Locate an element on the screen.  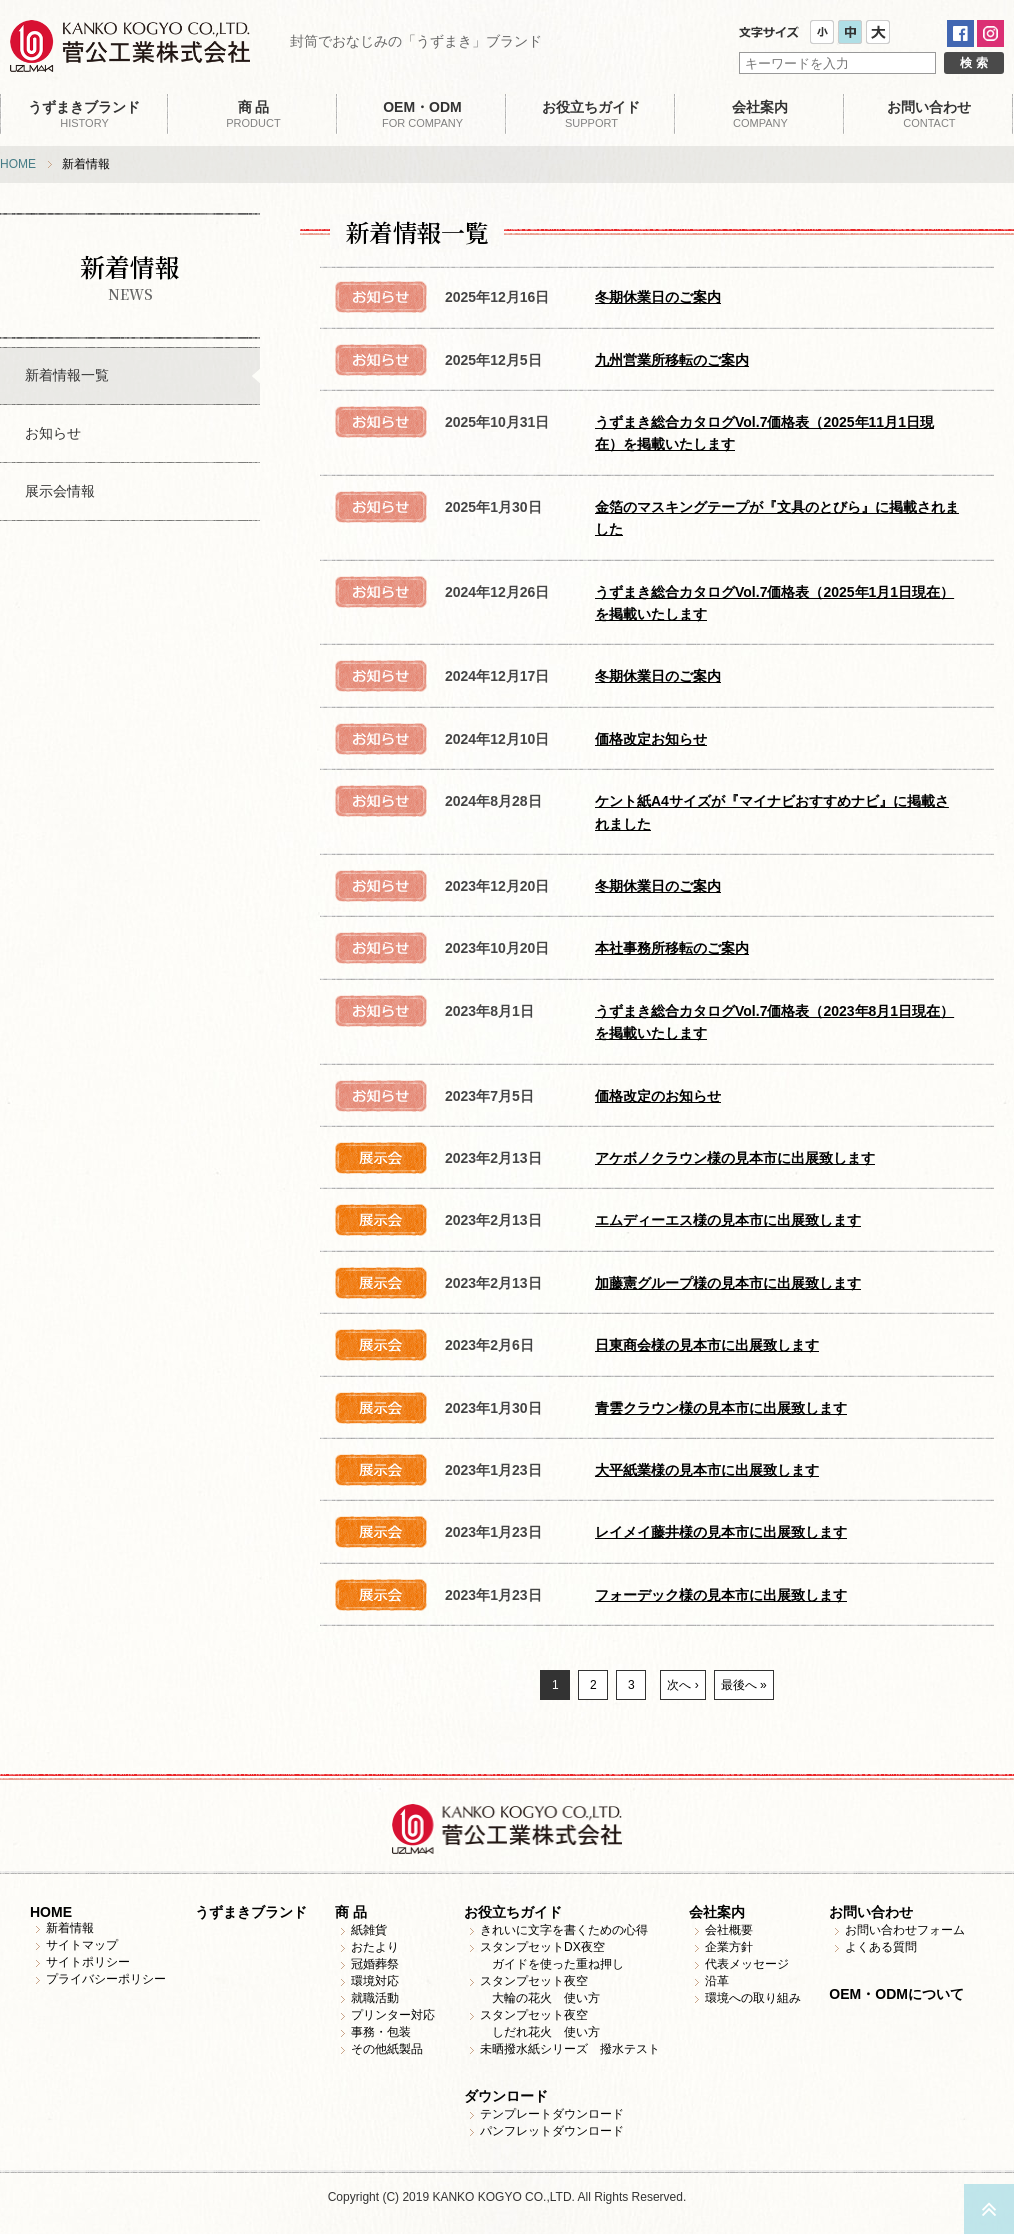
代表メッセージ is located at coordinates (747, 1964).